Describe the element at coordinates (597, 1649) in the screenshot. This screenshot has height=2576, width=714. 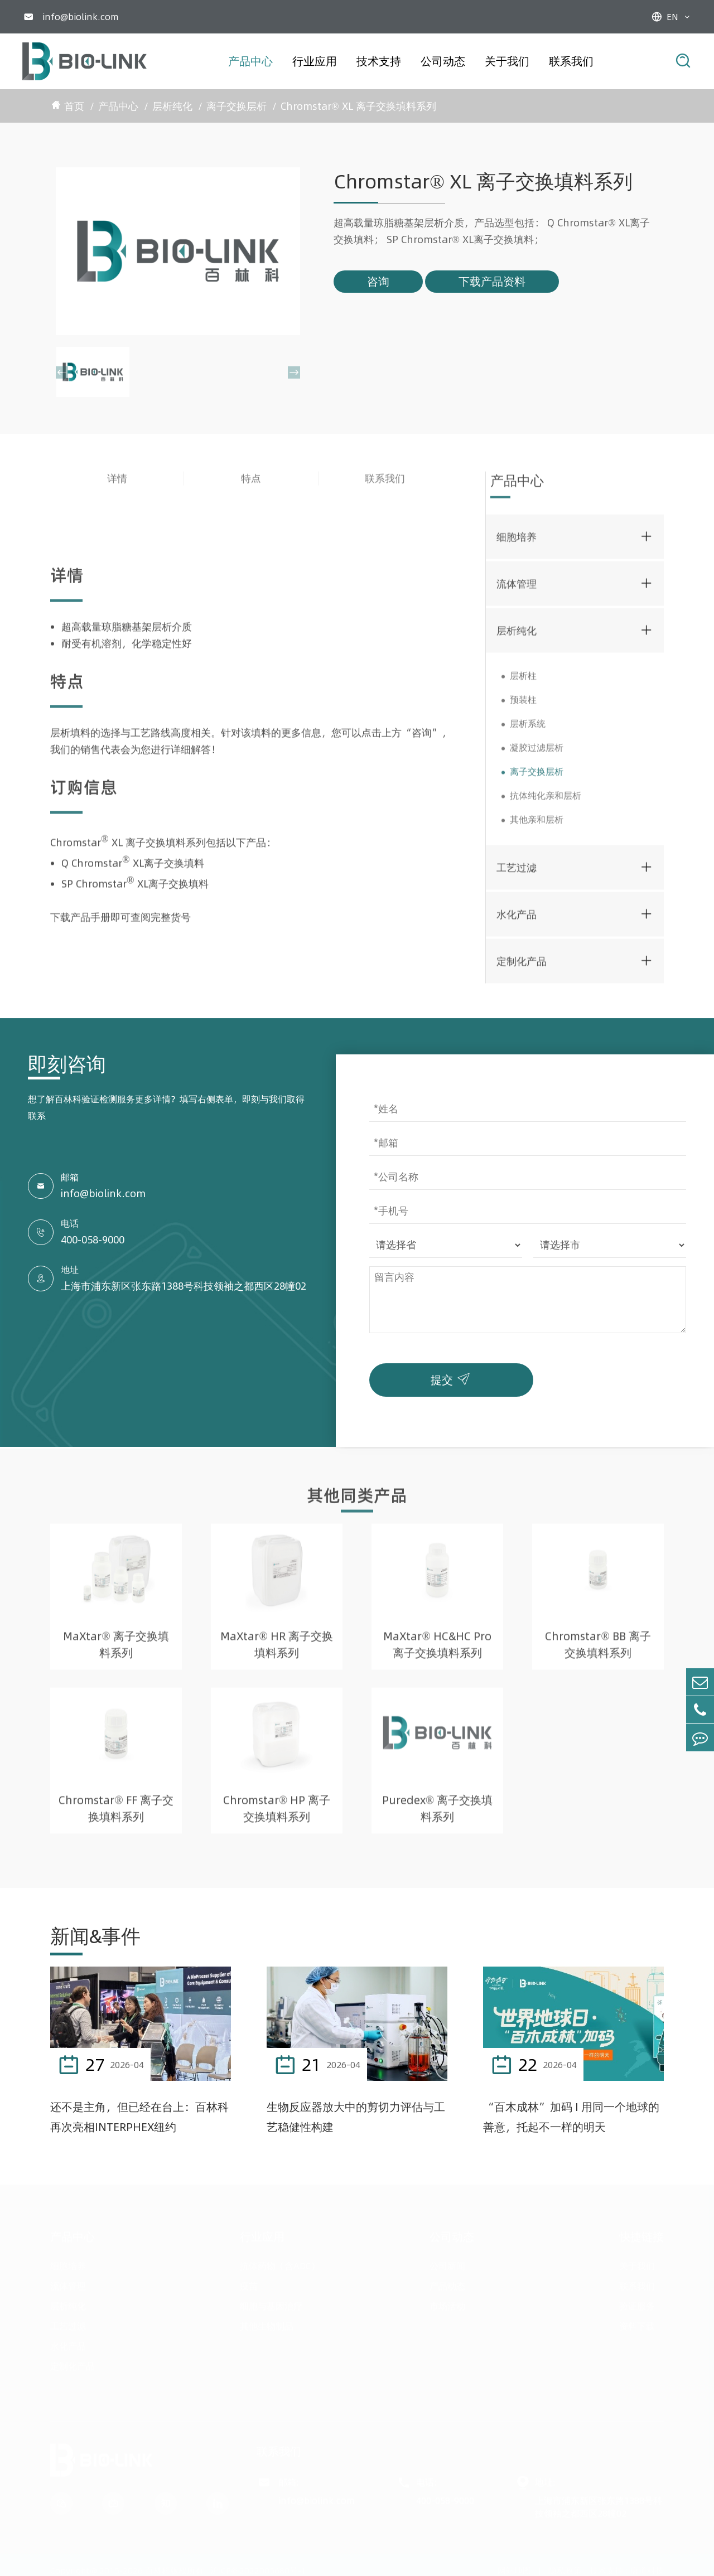
I see `Chromstar® BB 离子交换填料系列` at that location.